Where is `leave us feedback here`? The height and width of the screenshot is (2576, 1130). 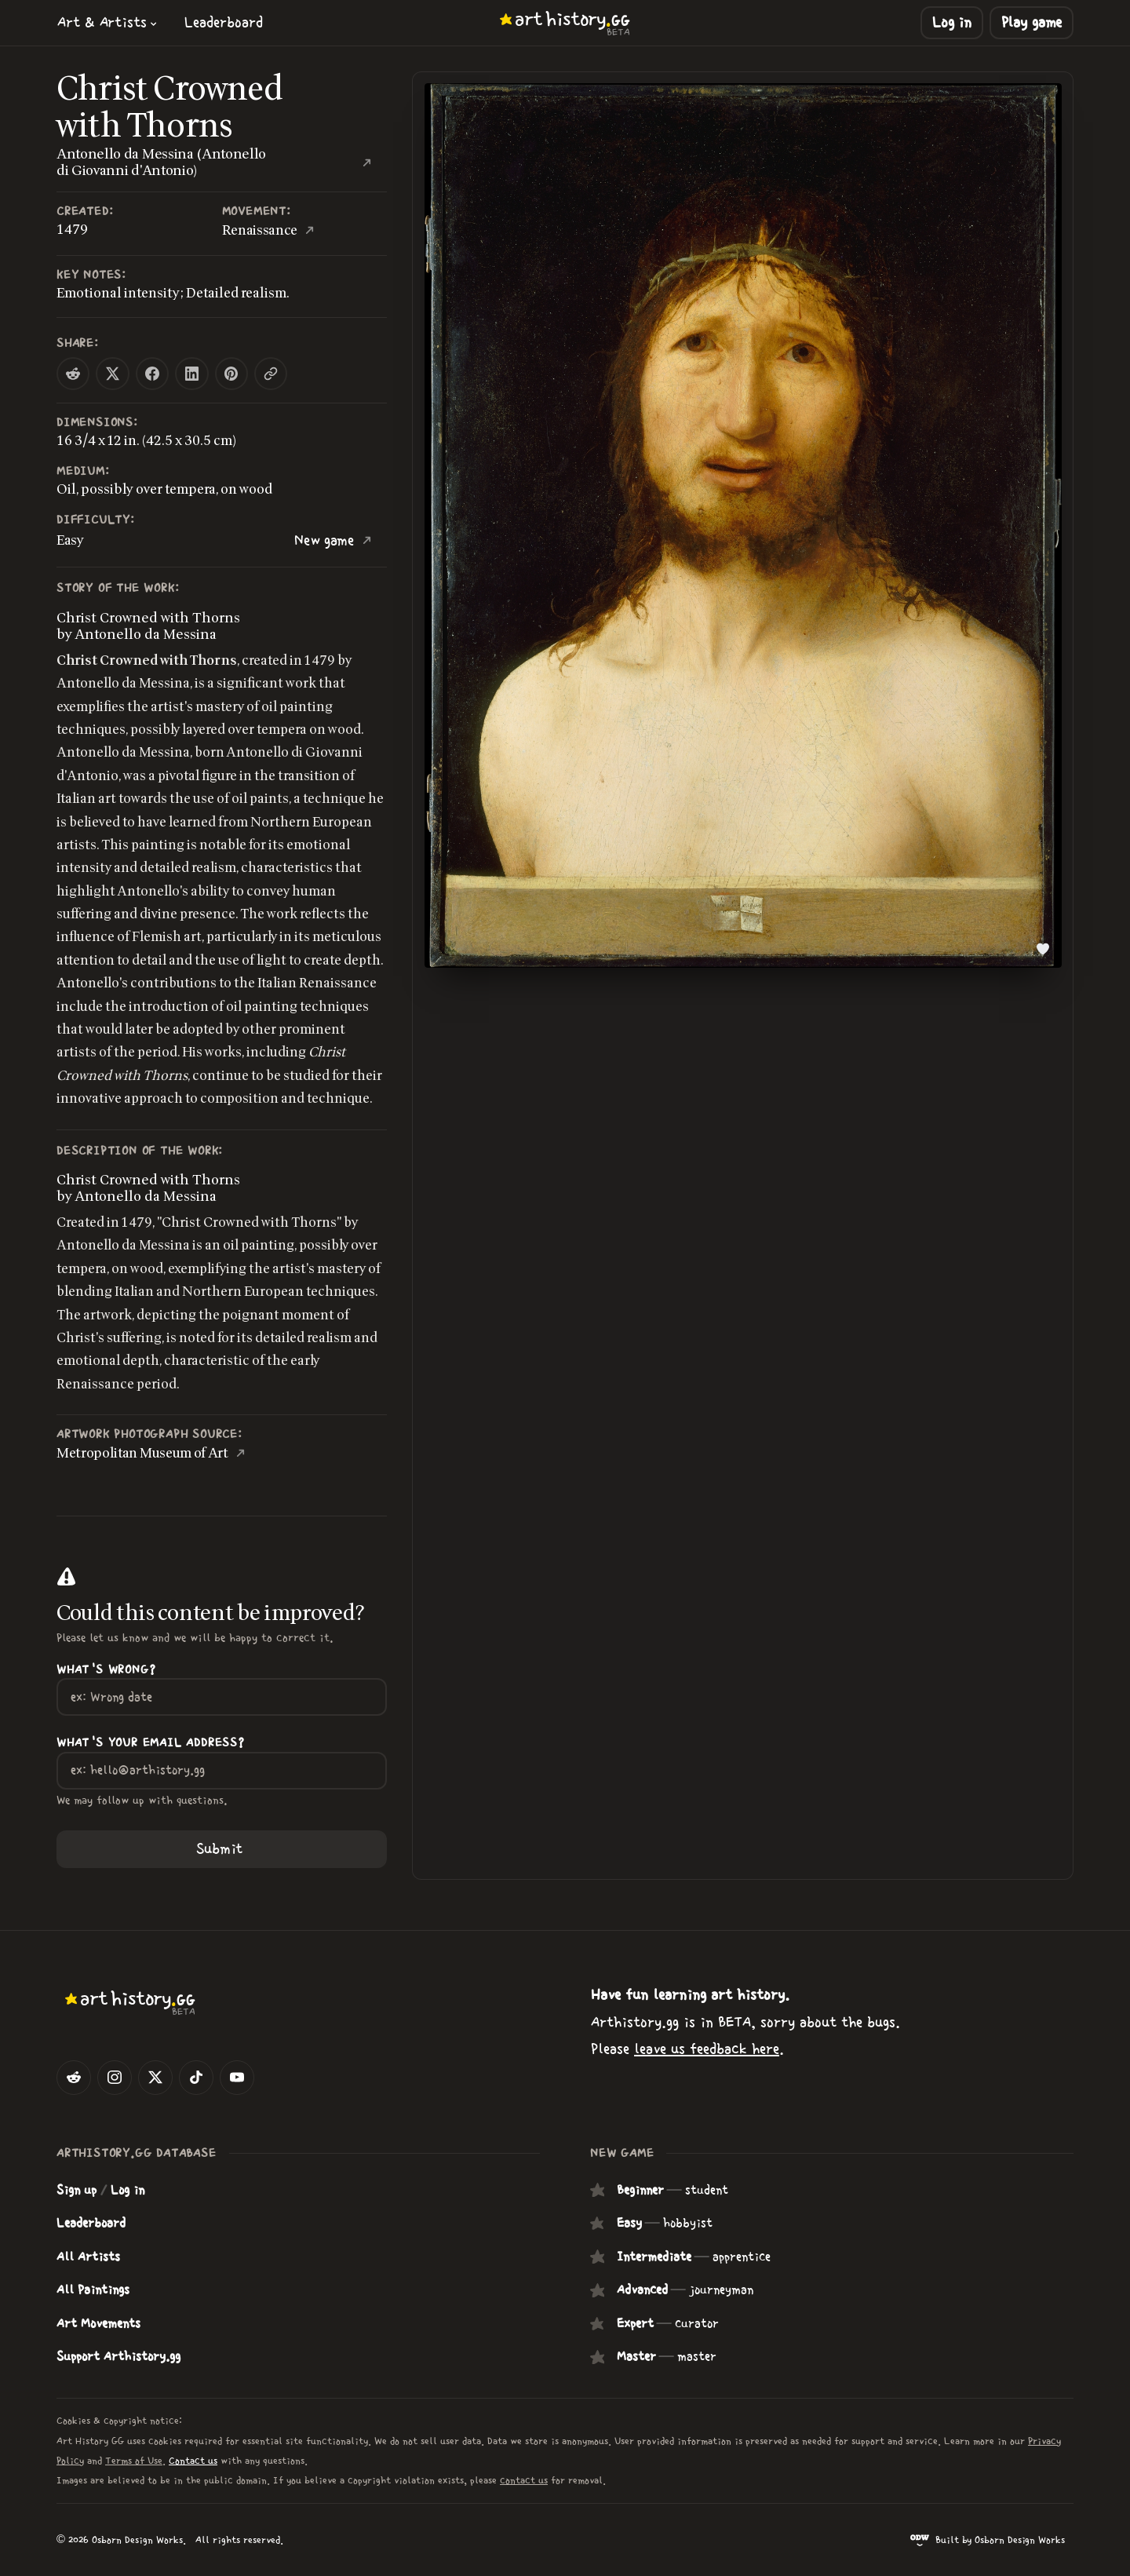 leave us feedback here is located at coordinates (706, 2049).